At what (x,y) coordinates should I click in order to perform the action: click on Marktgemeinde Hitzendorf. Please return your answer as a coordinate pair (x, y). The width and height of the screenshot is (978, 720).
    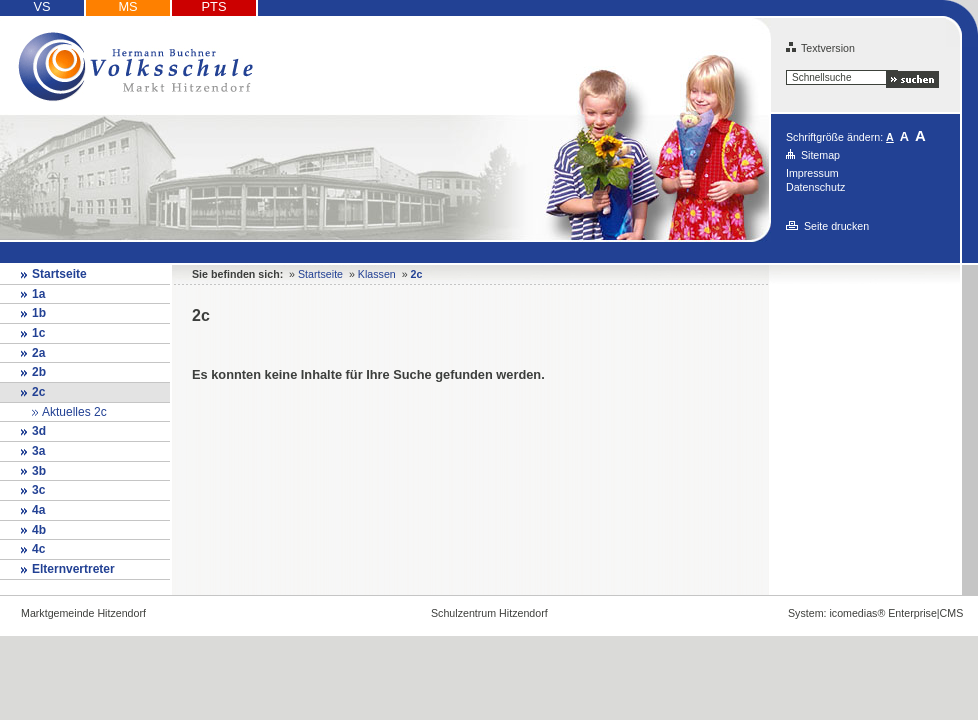
    Looking at the image, I should click on (83, 613).